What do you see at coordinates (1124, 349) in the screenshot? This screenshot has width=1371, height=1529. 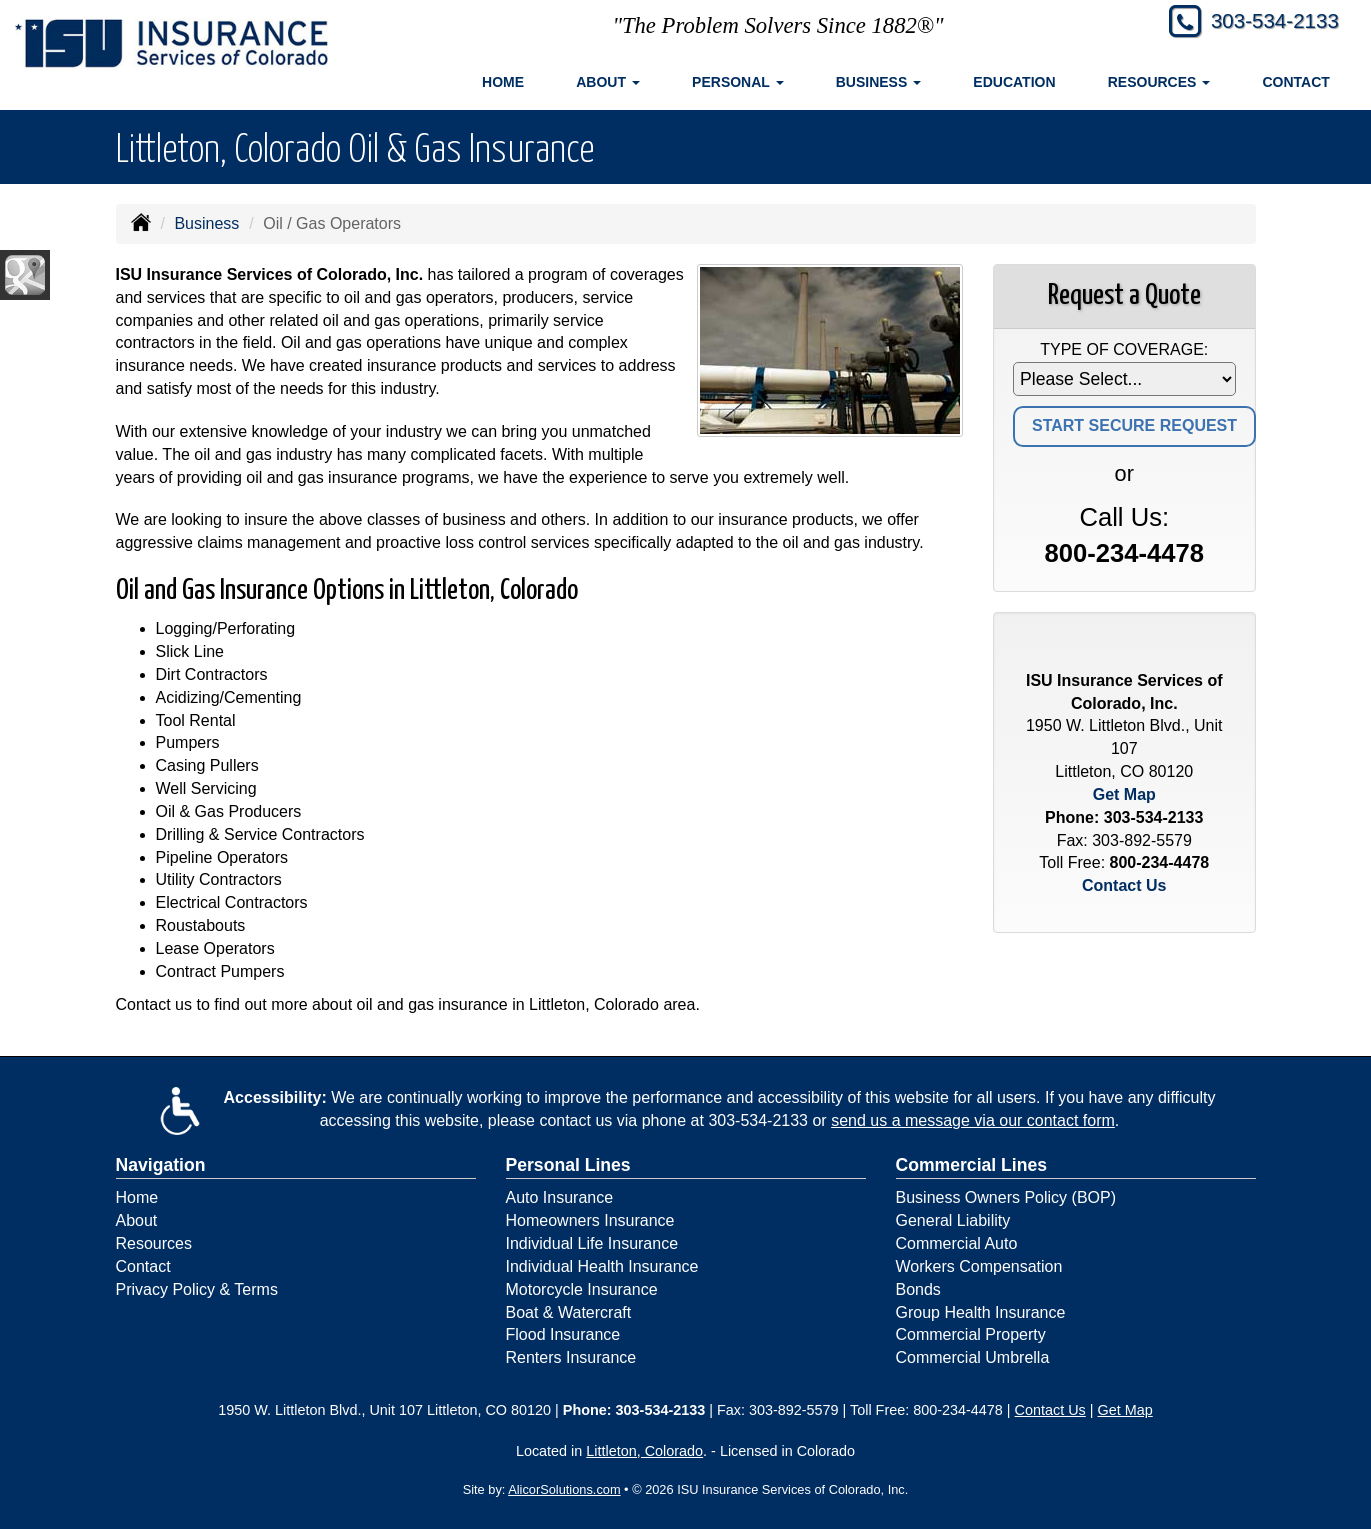 I see `Type of Coverage:` at bounding box center [1124, 349].